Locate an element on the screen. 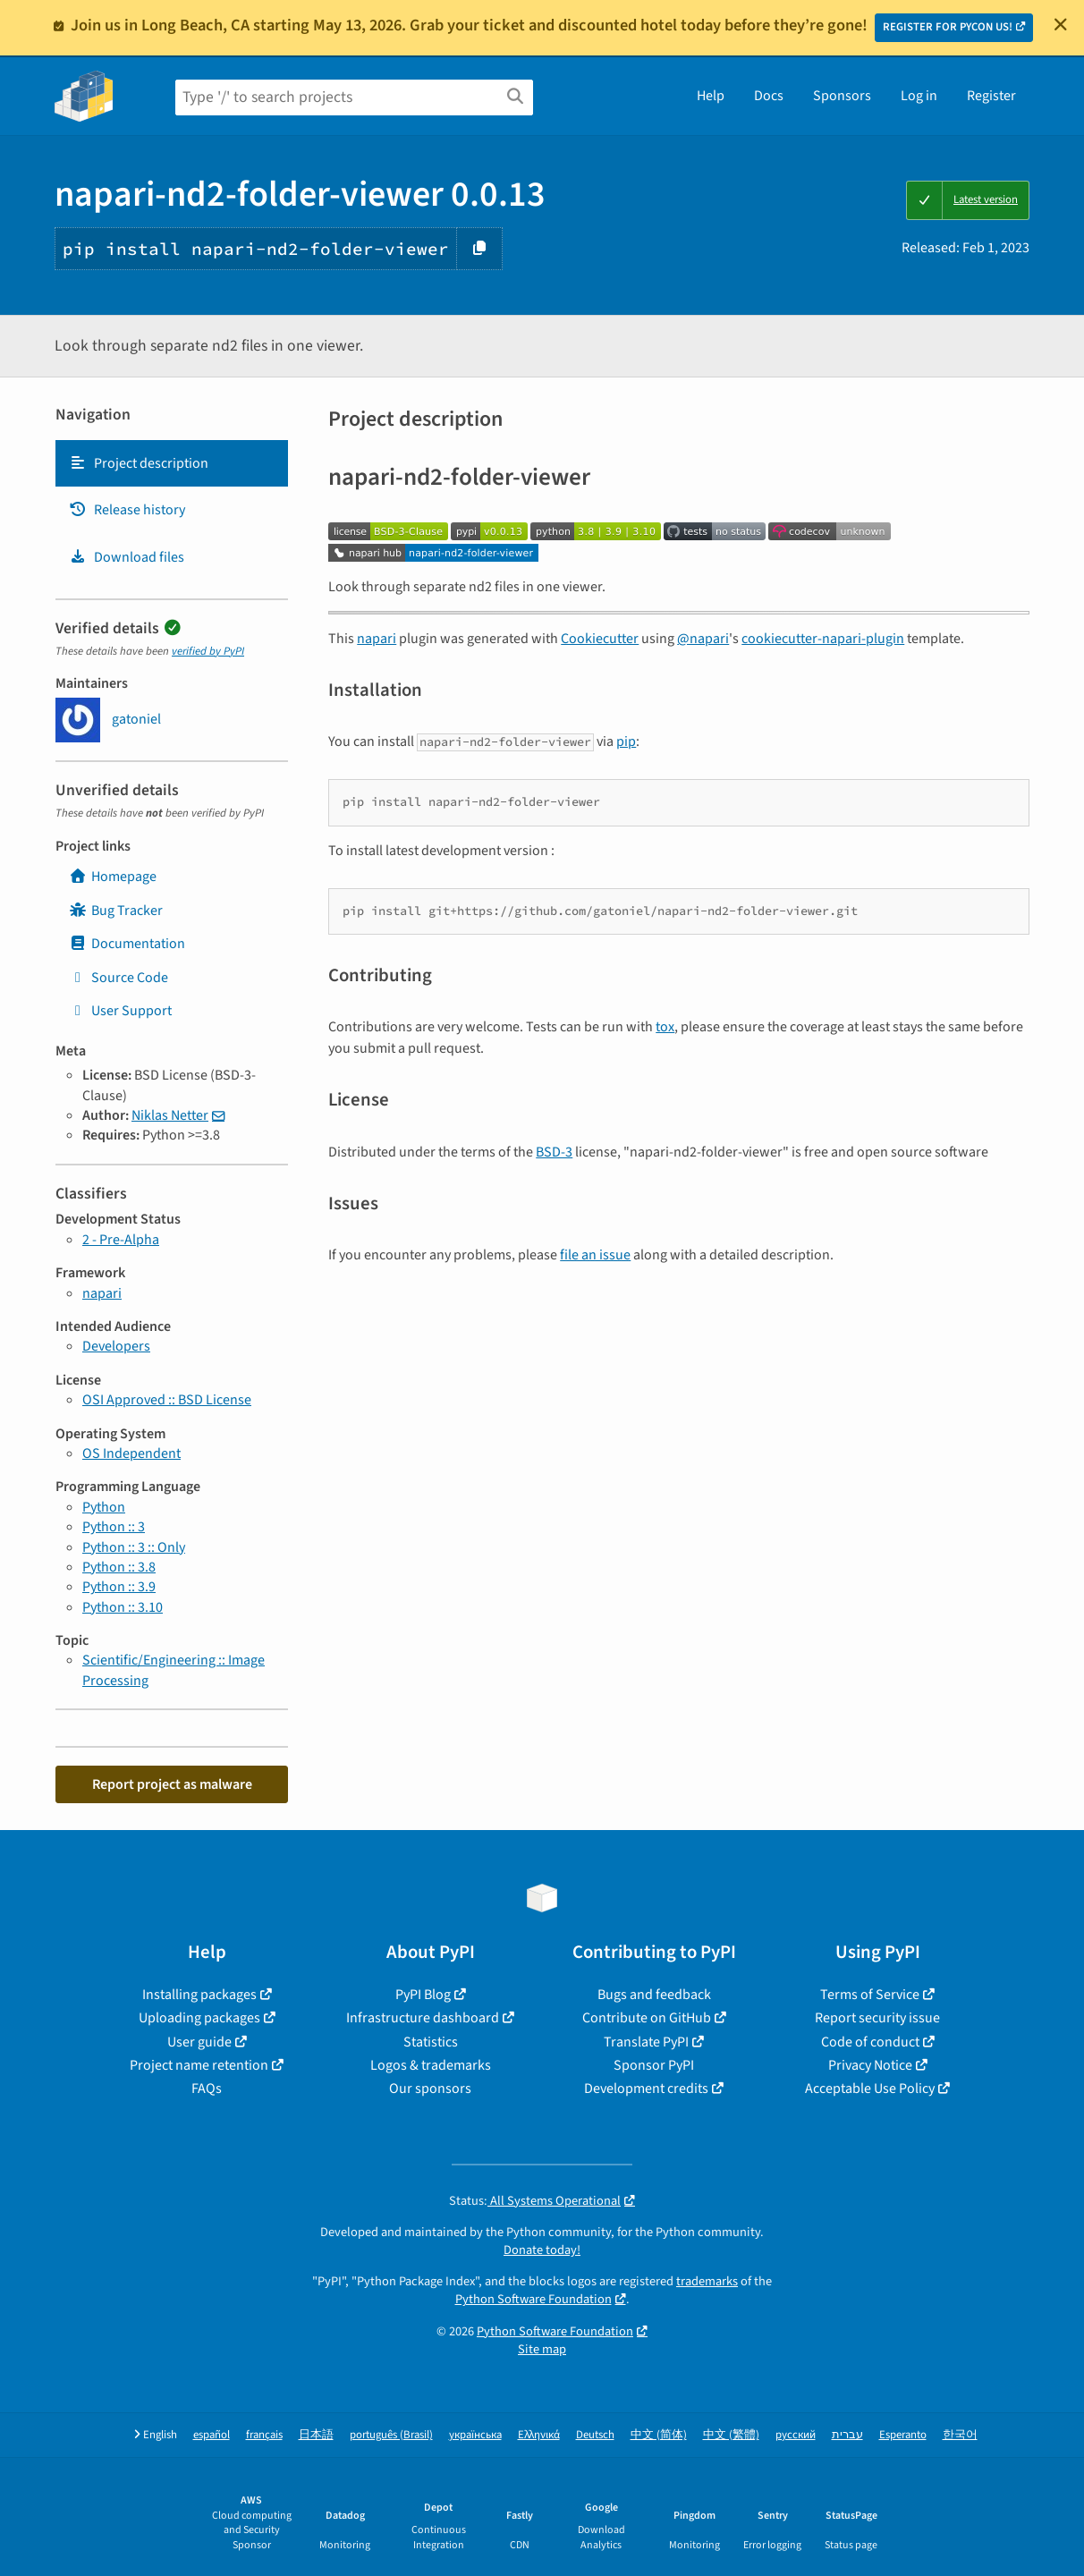 Image resolution: width=1084 pixels, height=2576 pixels. Python :: 3.8 is located at coordinates (119, 1567).